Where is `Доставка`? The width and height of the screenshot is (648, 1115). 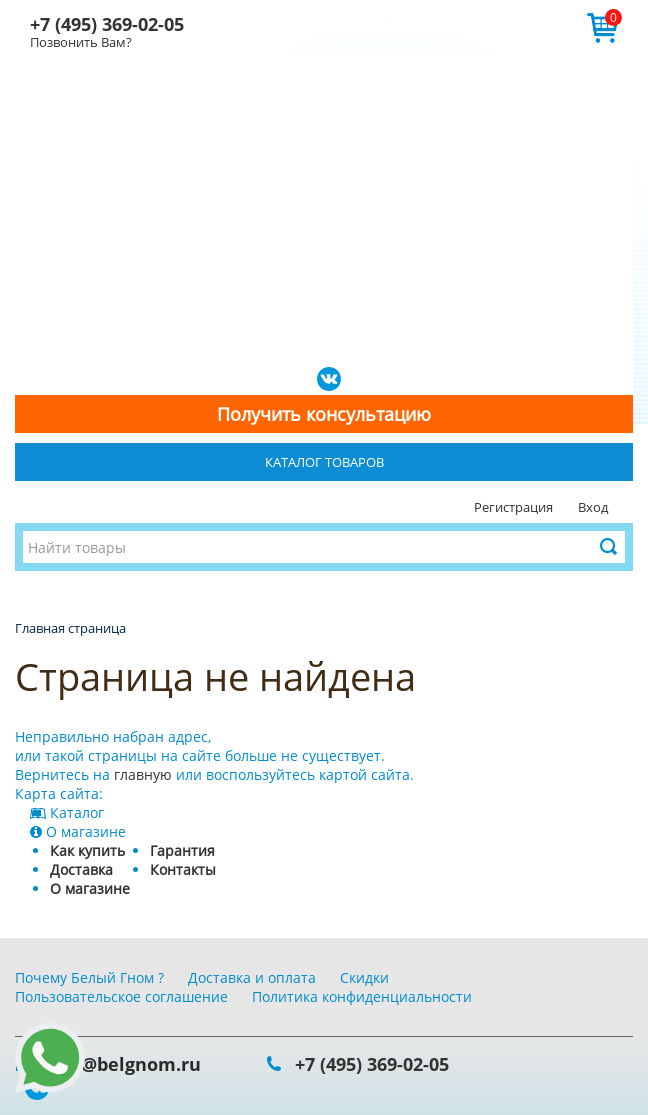 Доставка is located at coordinates (81, 869).